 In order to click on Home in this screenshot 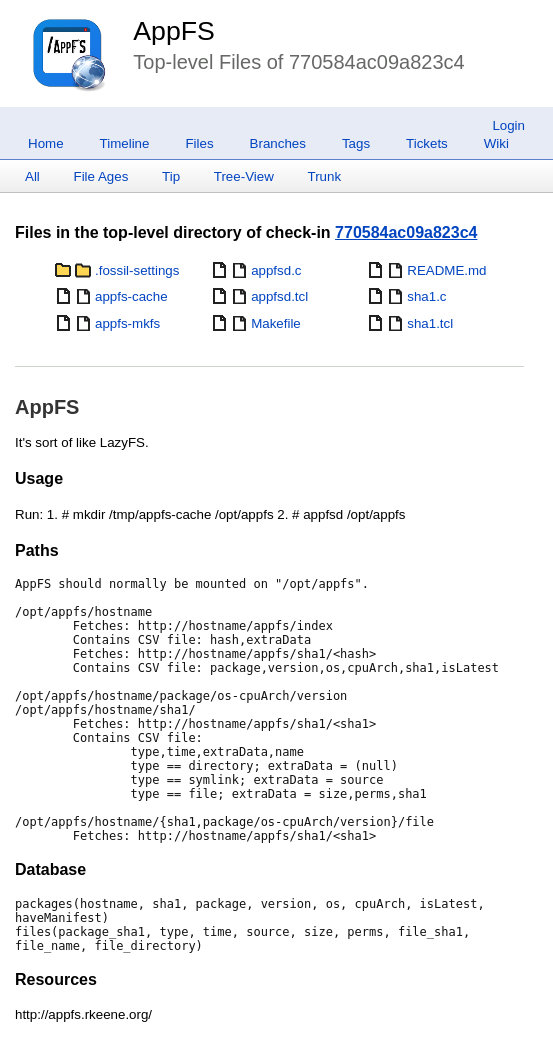, I will do `click(46, 143)`.